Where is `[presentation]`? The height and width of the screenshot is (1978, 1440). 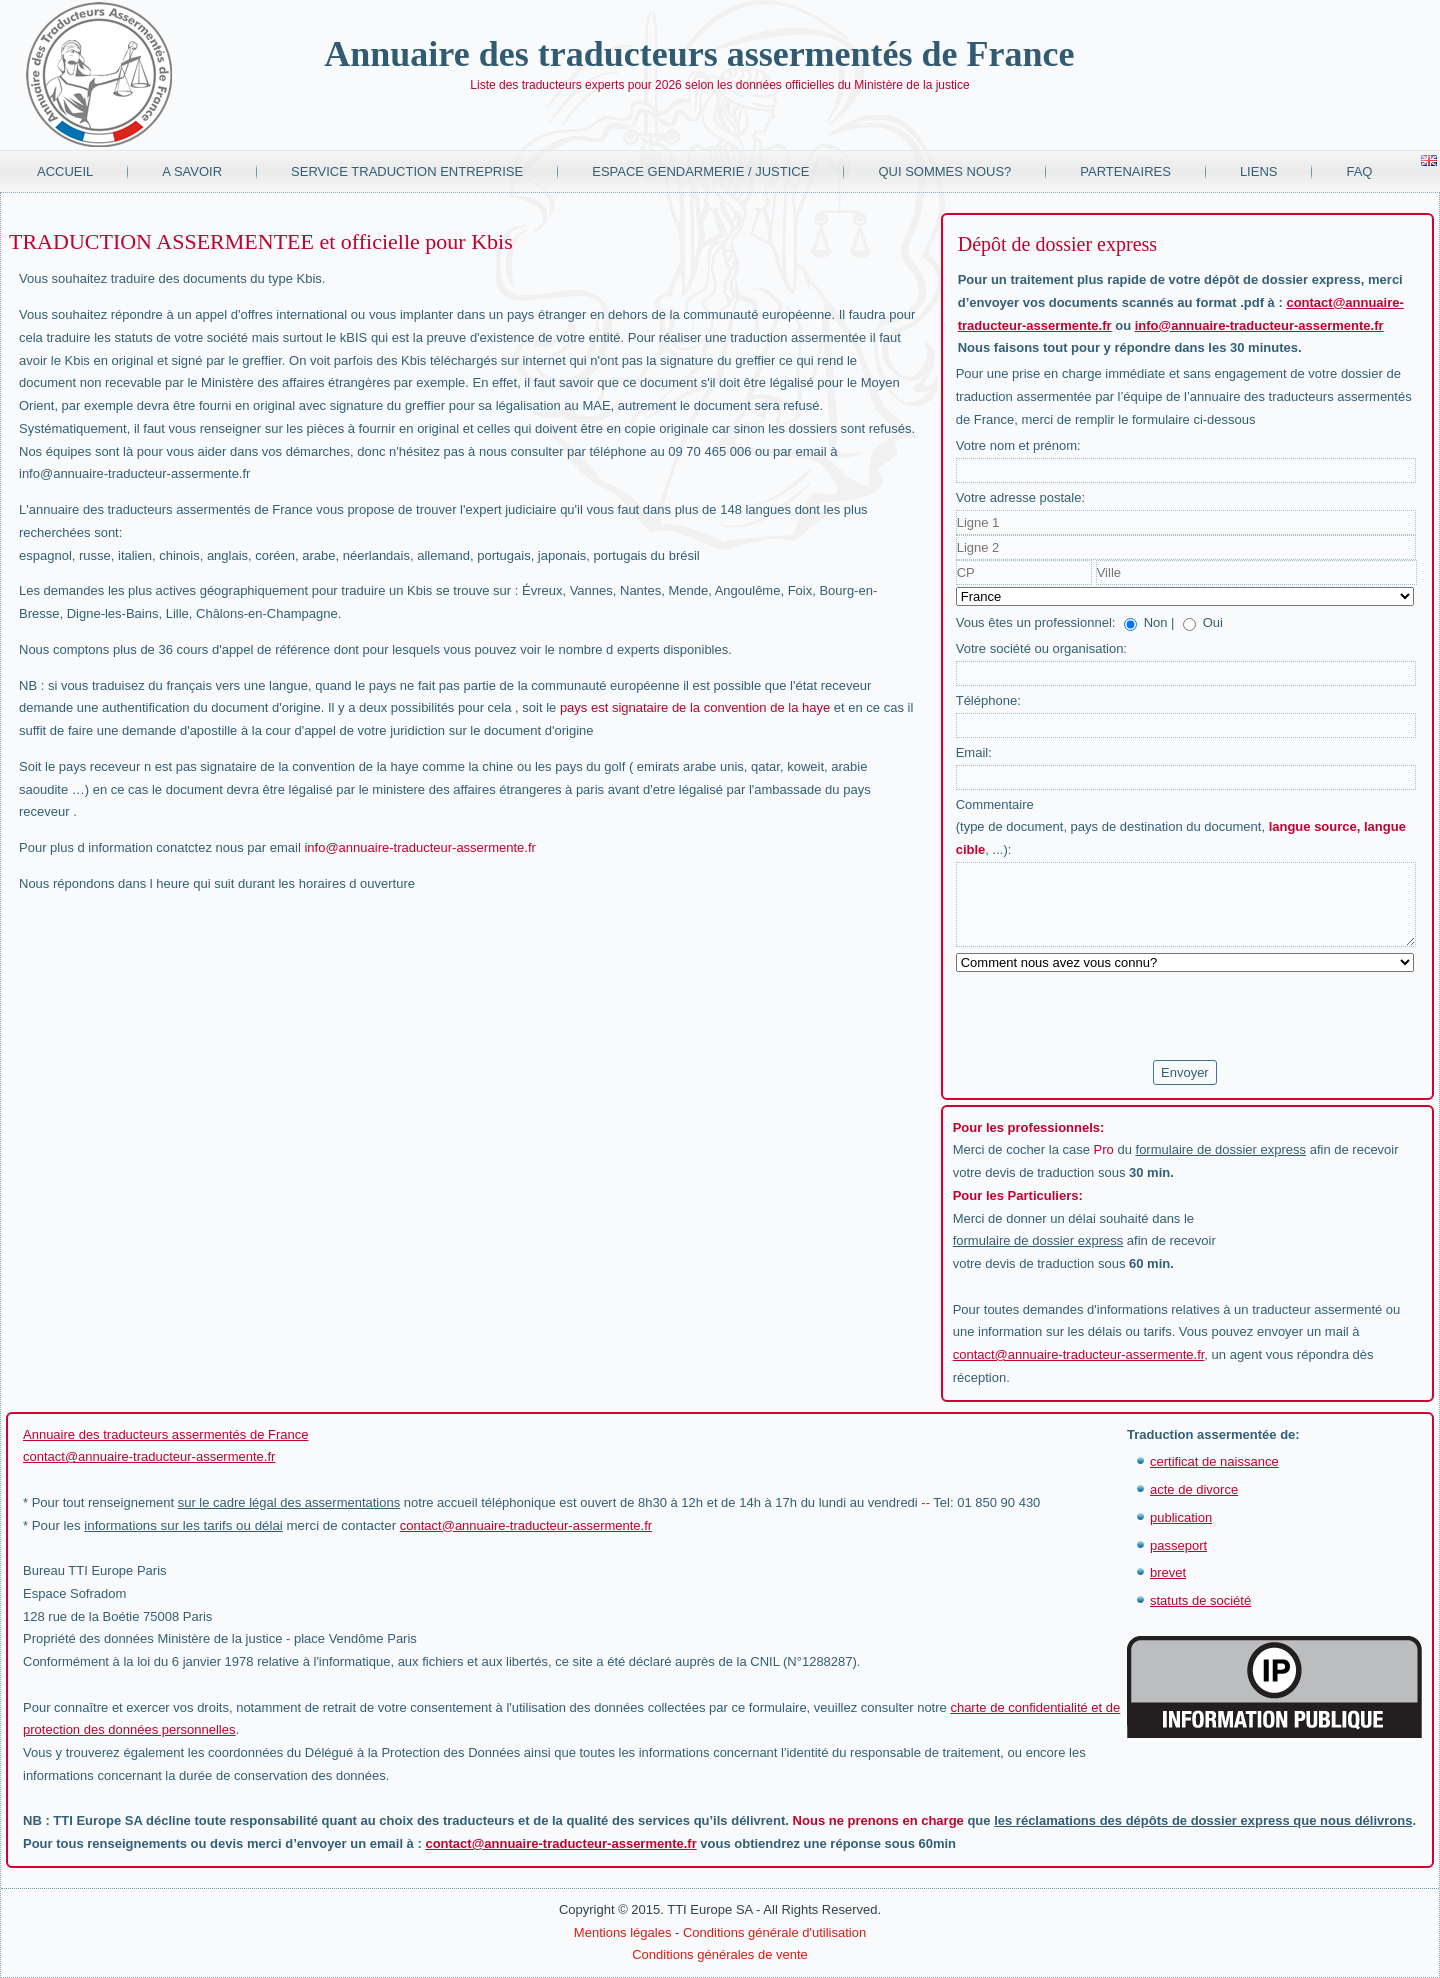 [presentation] is located at coordinates (1108, 1017).